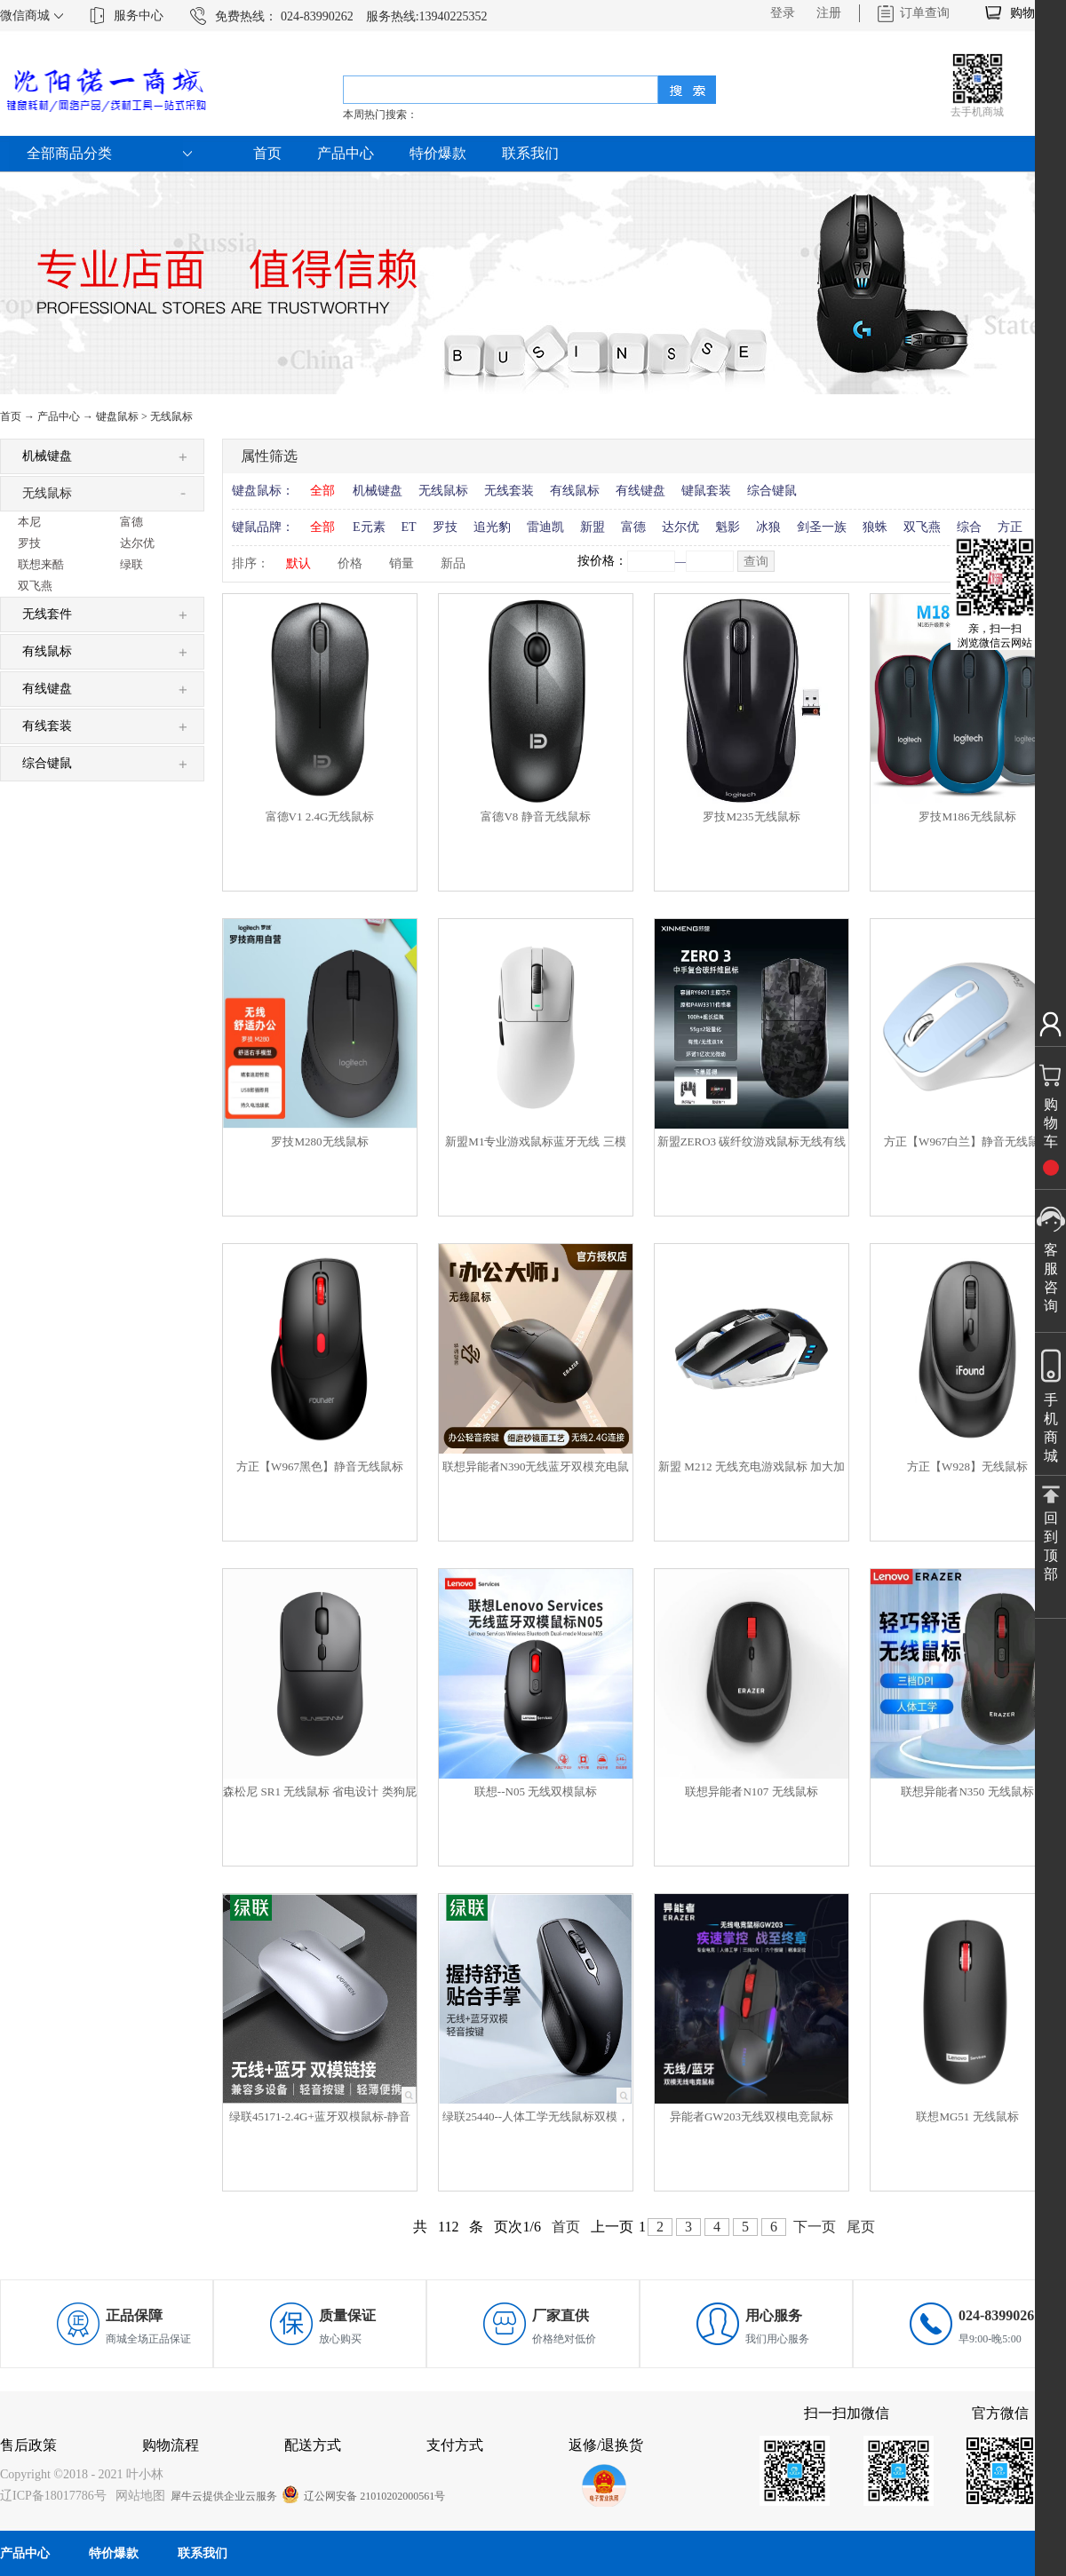 The width and height of the screenshot is (1066, 2576). I want to click on 无线套装, so click(509, 490).